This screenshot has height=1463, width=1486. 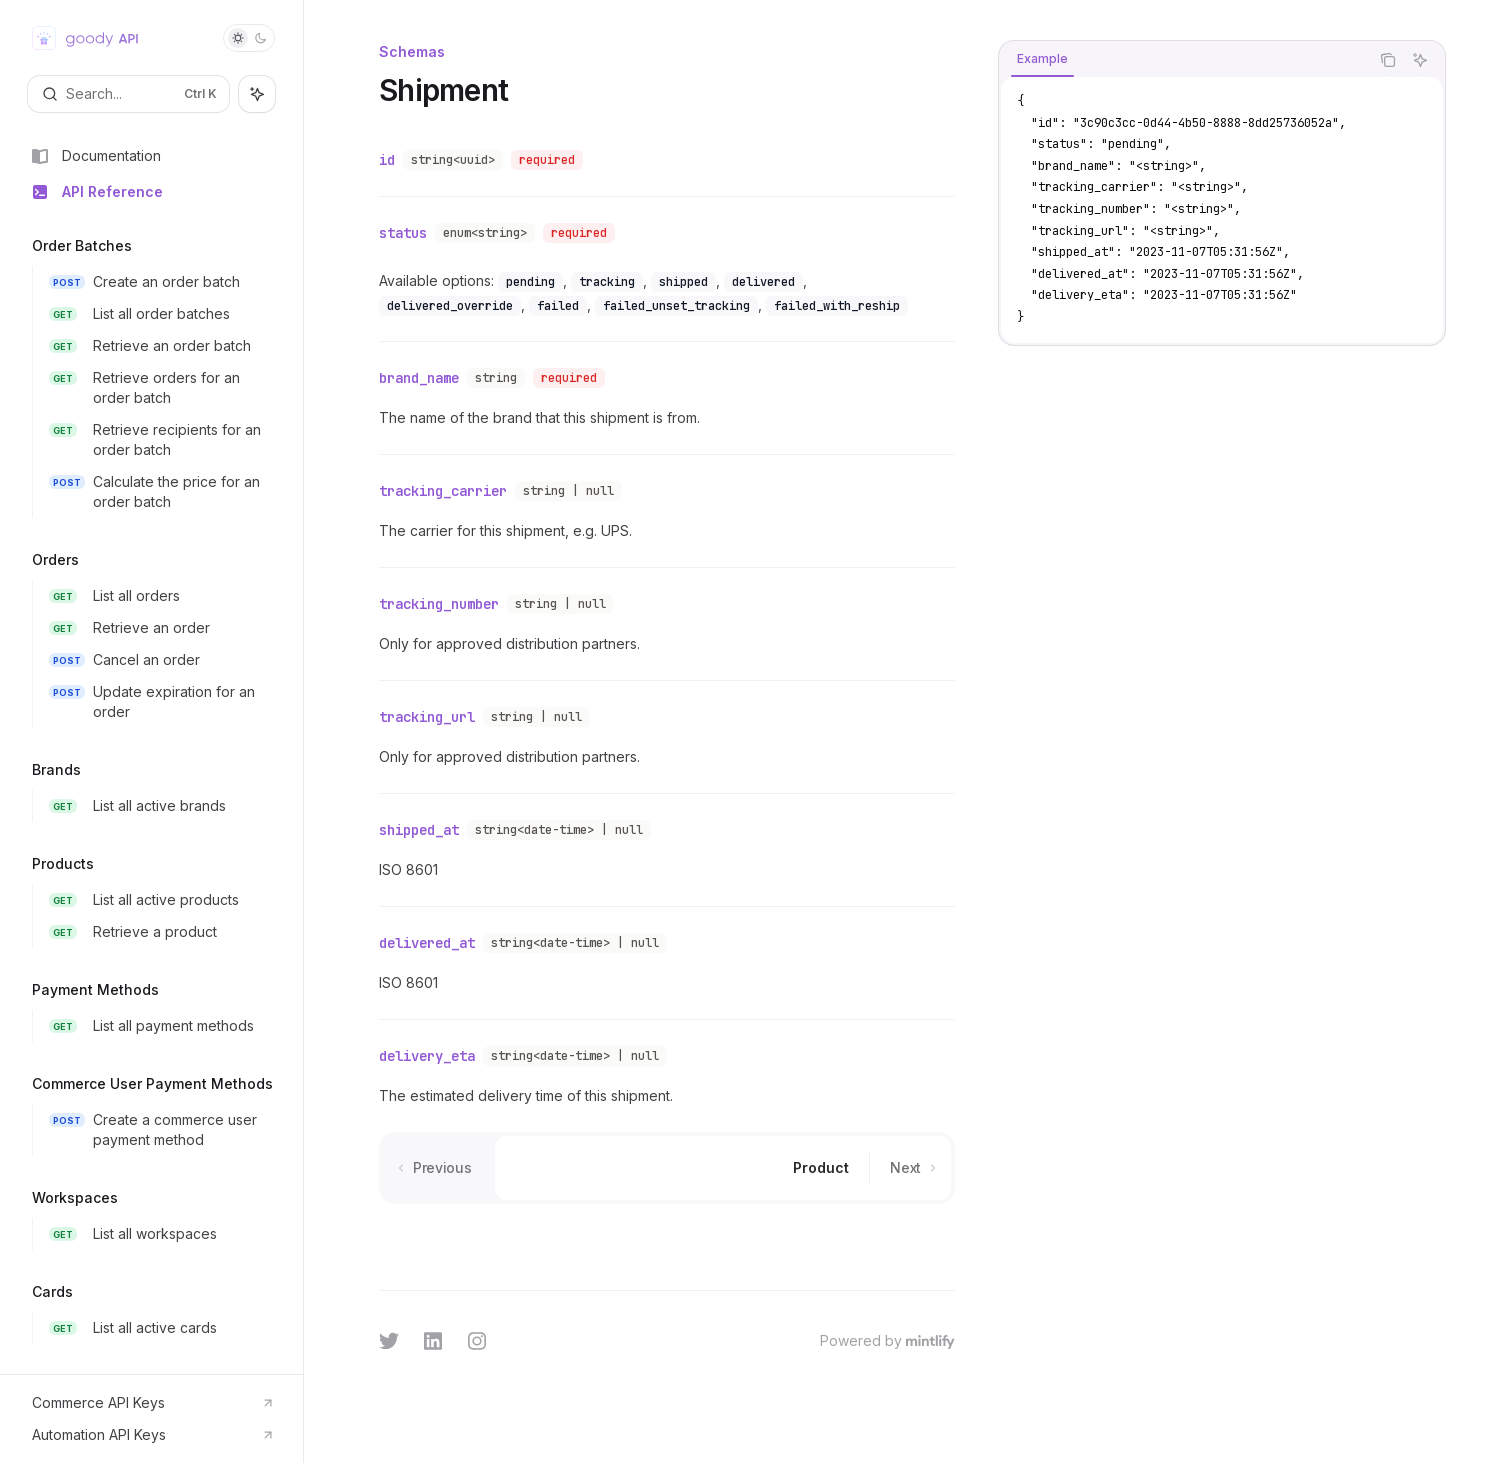 I want to click on [Ask AI], so click(x=1420, y=60).